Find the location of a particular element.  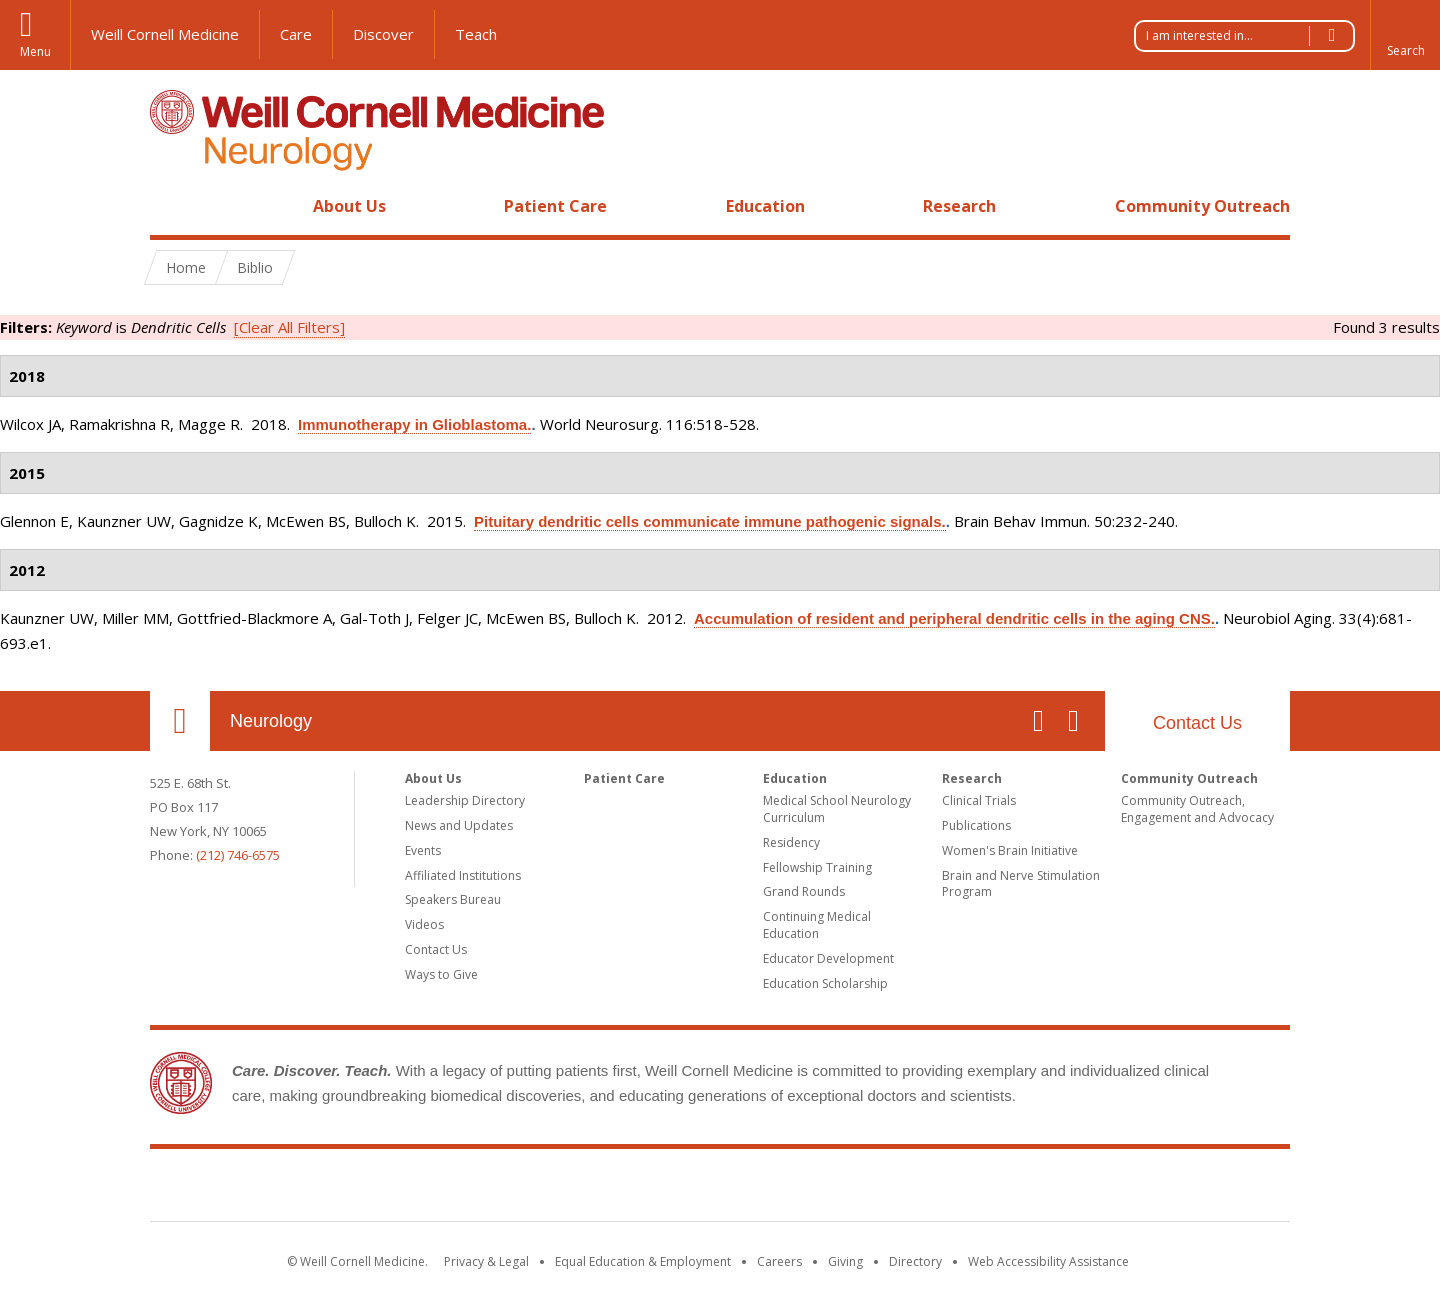

Brain and Nerve Stimulation Program is located at coordinates (1021, 884).